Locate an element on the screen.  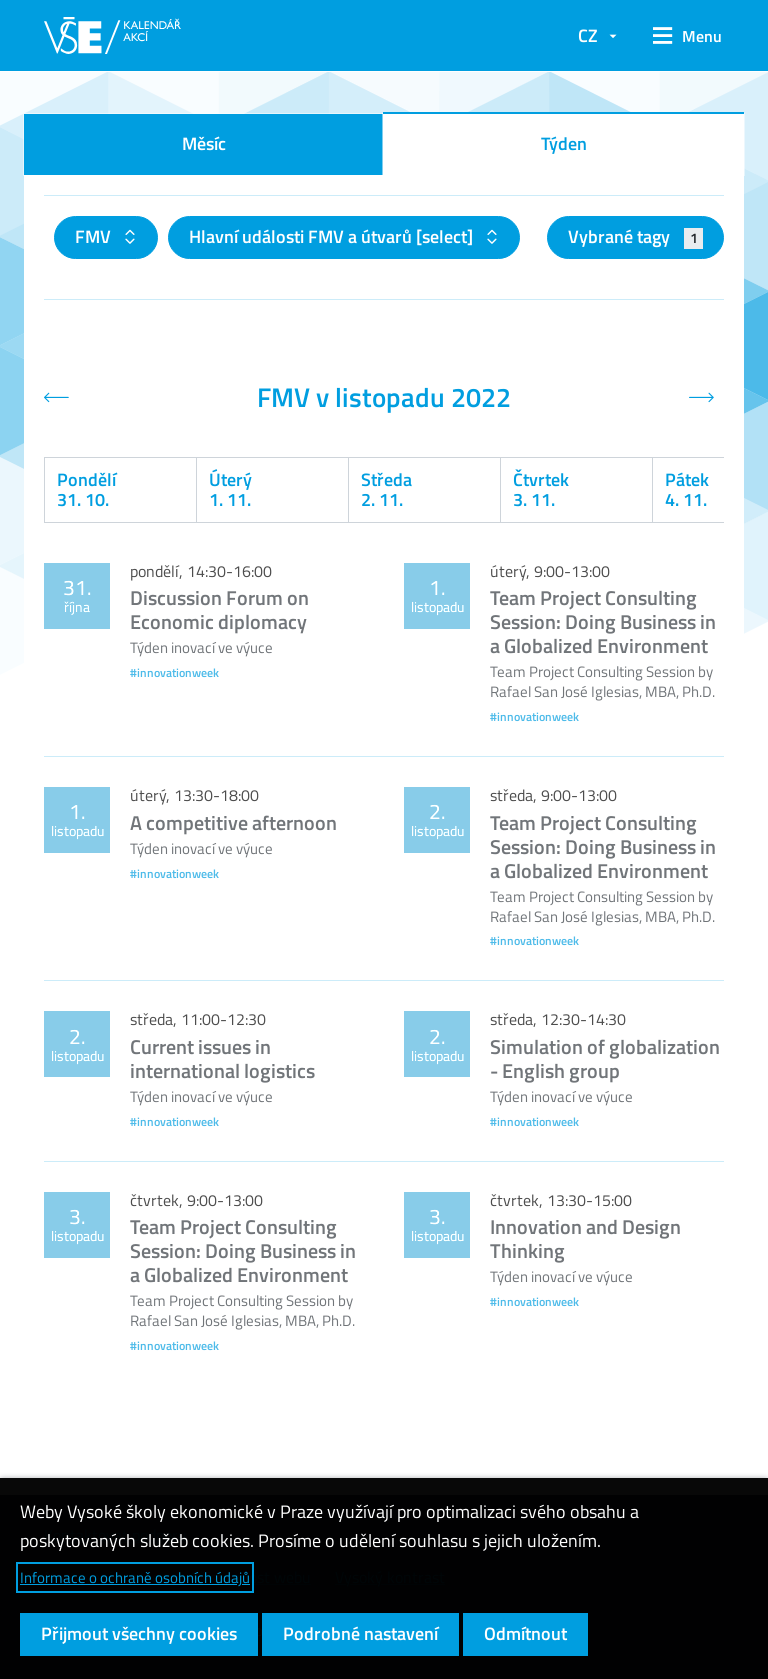
Team Project Consulting Session: Doing Business in a Globalized Environment is located at coordinates (603, 621).